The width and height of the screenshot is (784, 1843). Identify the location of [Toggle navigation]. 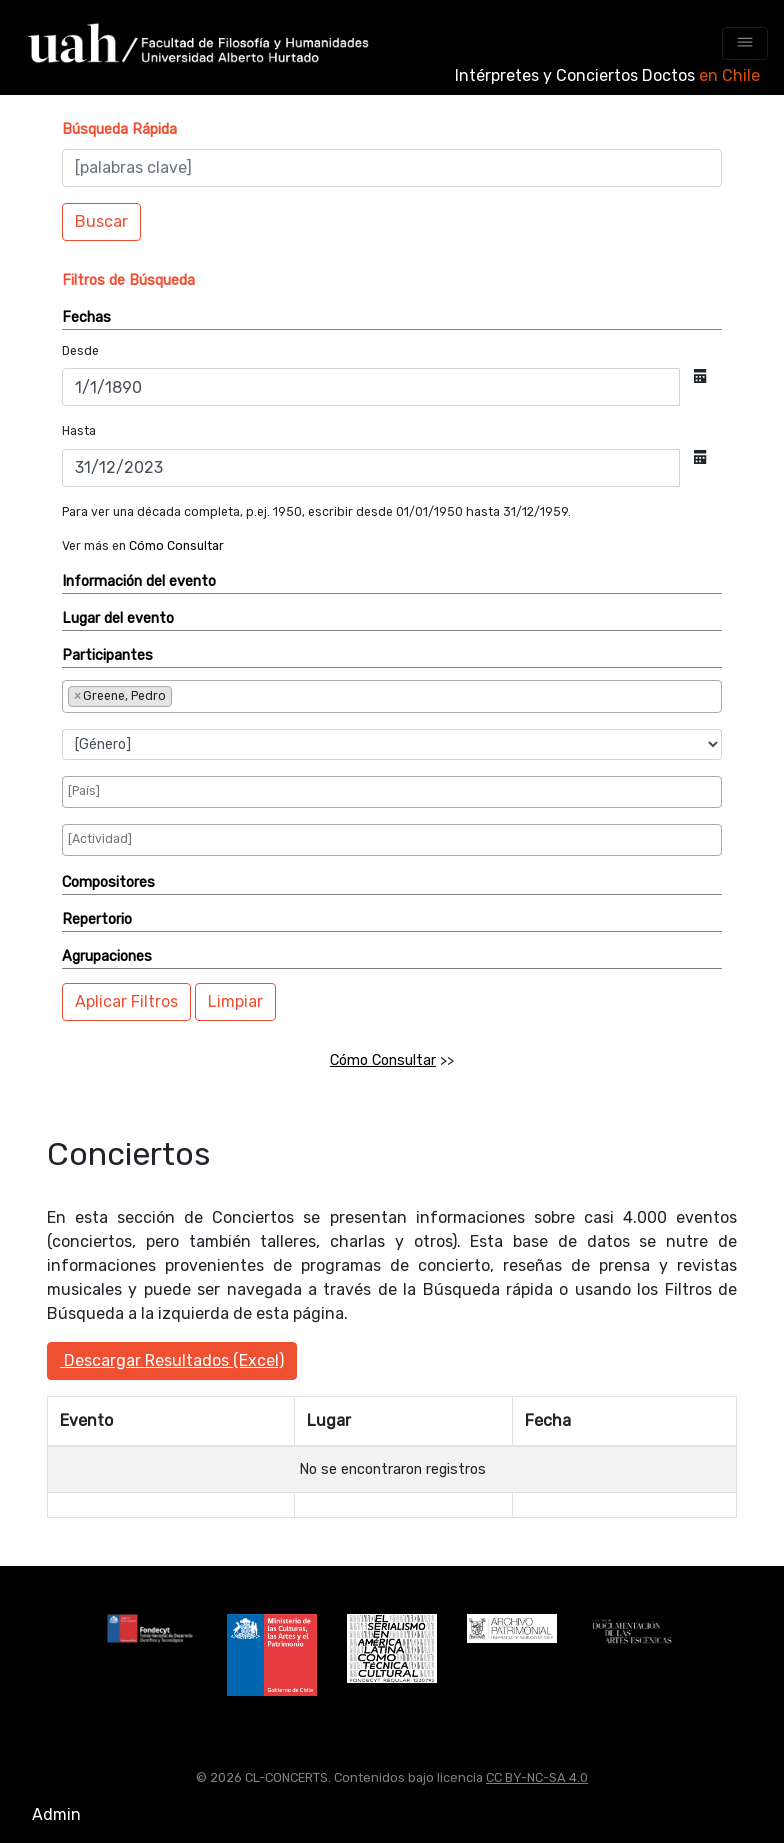
(745, 43).